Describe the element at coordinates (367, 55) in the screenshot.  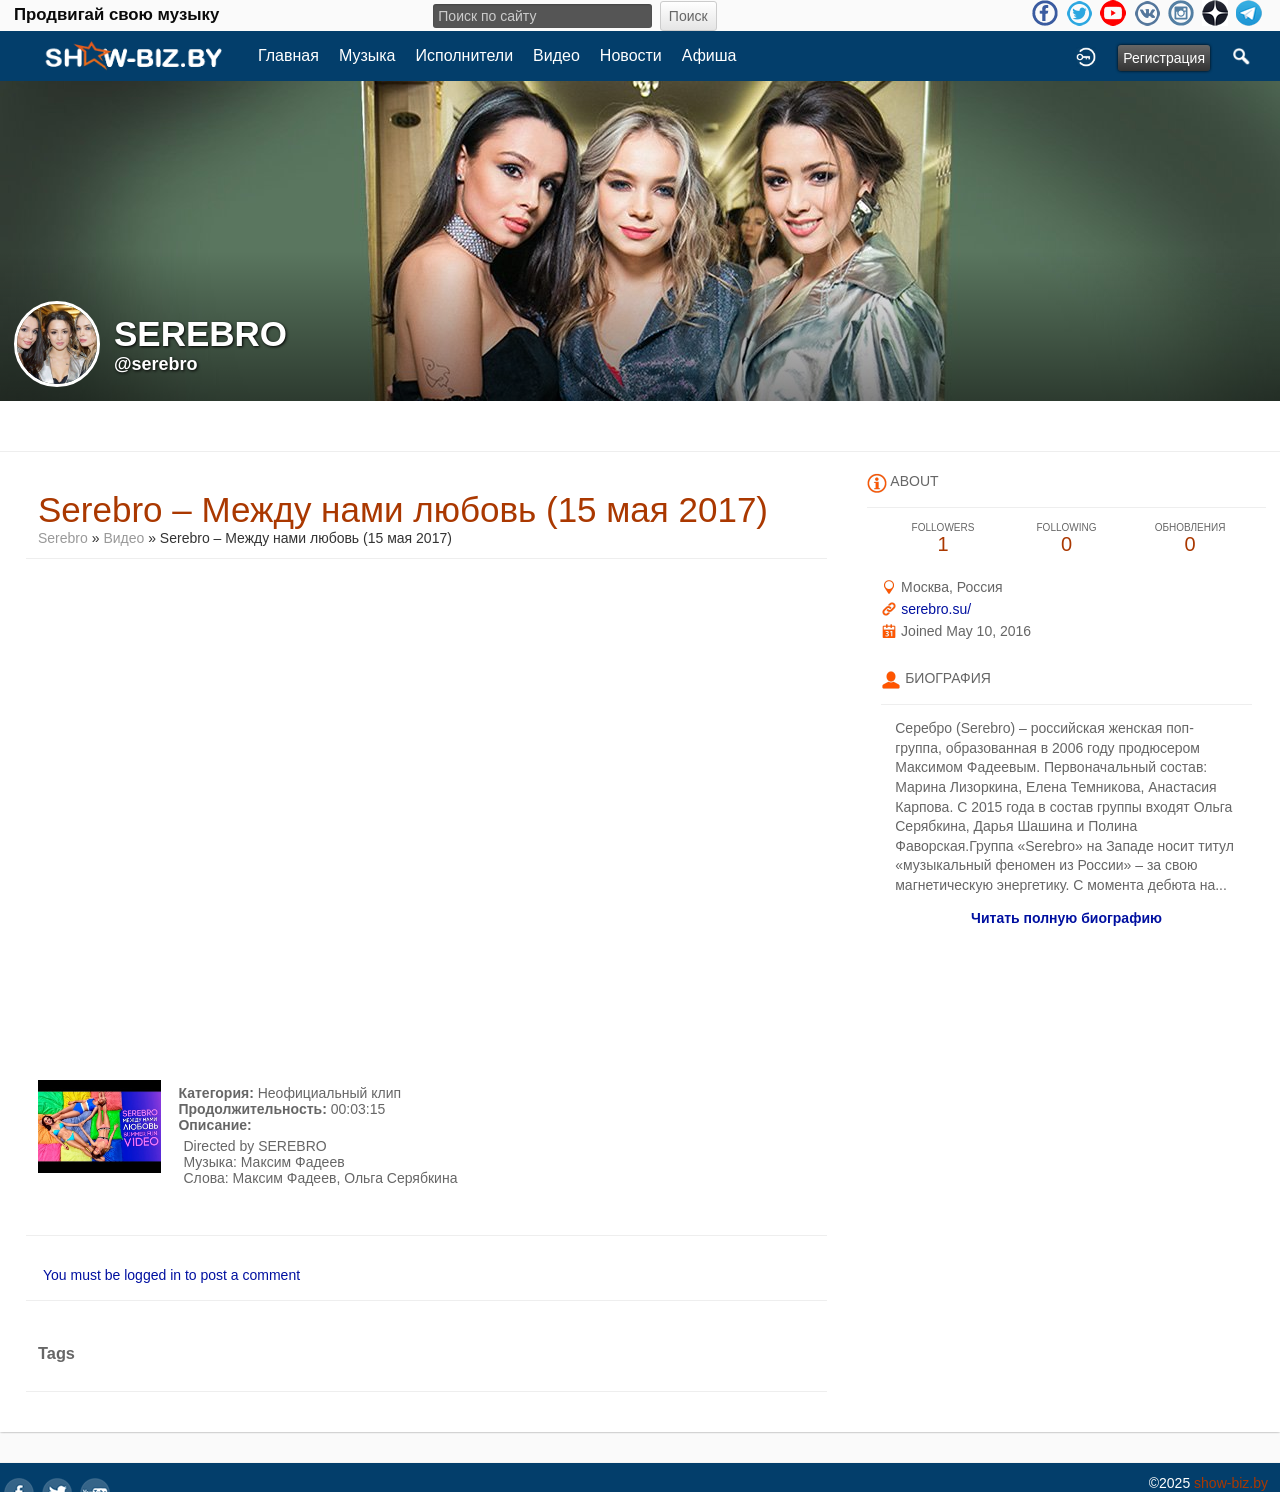
I see `Музыка` at that location.